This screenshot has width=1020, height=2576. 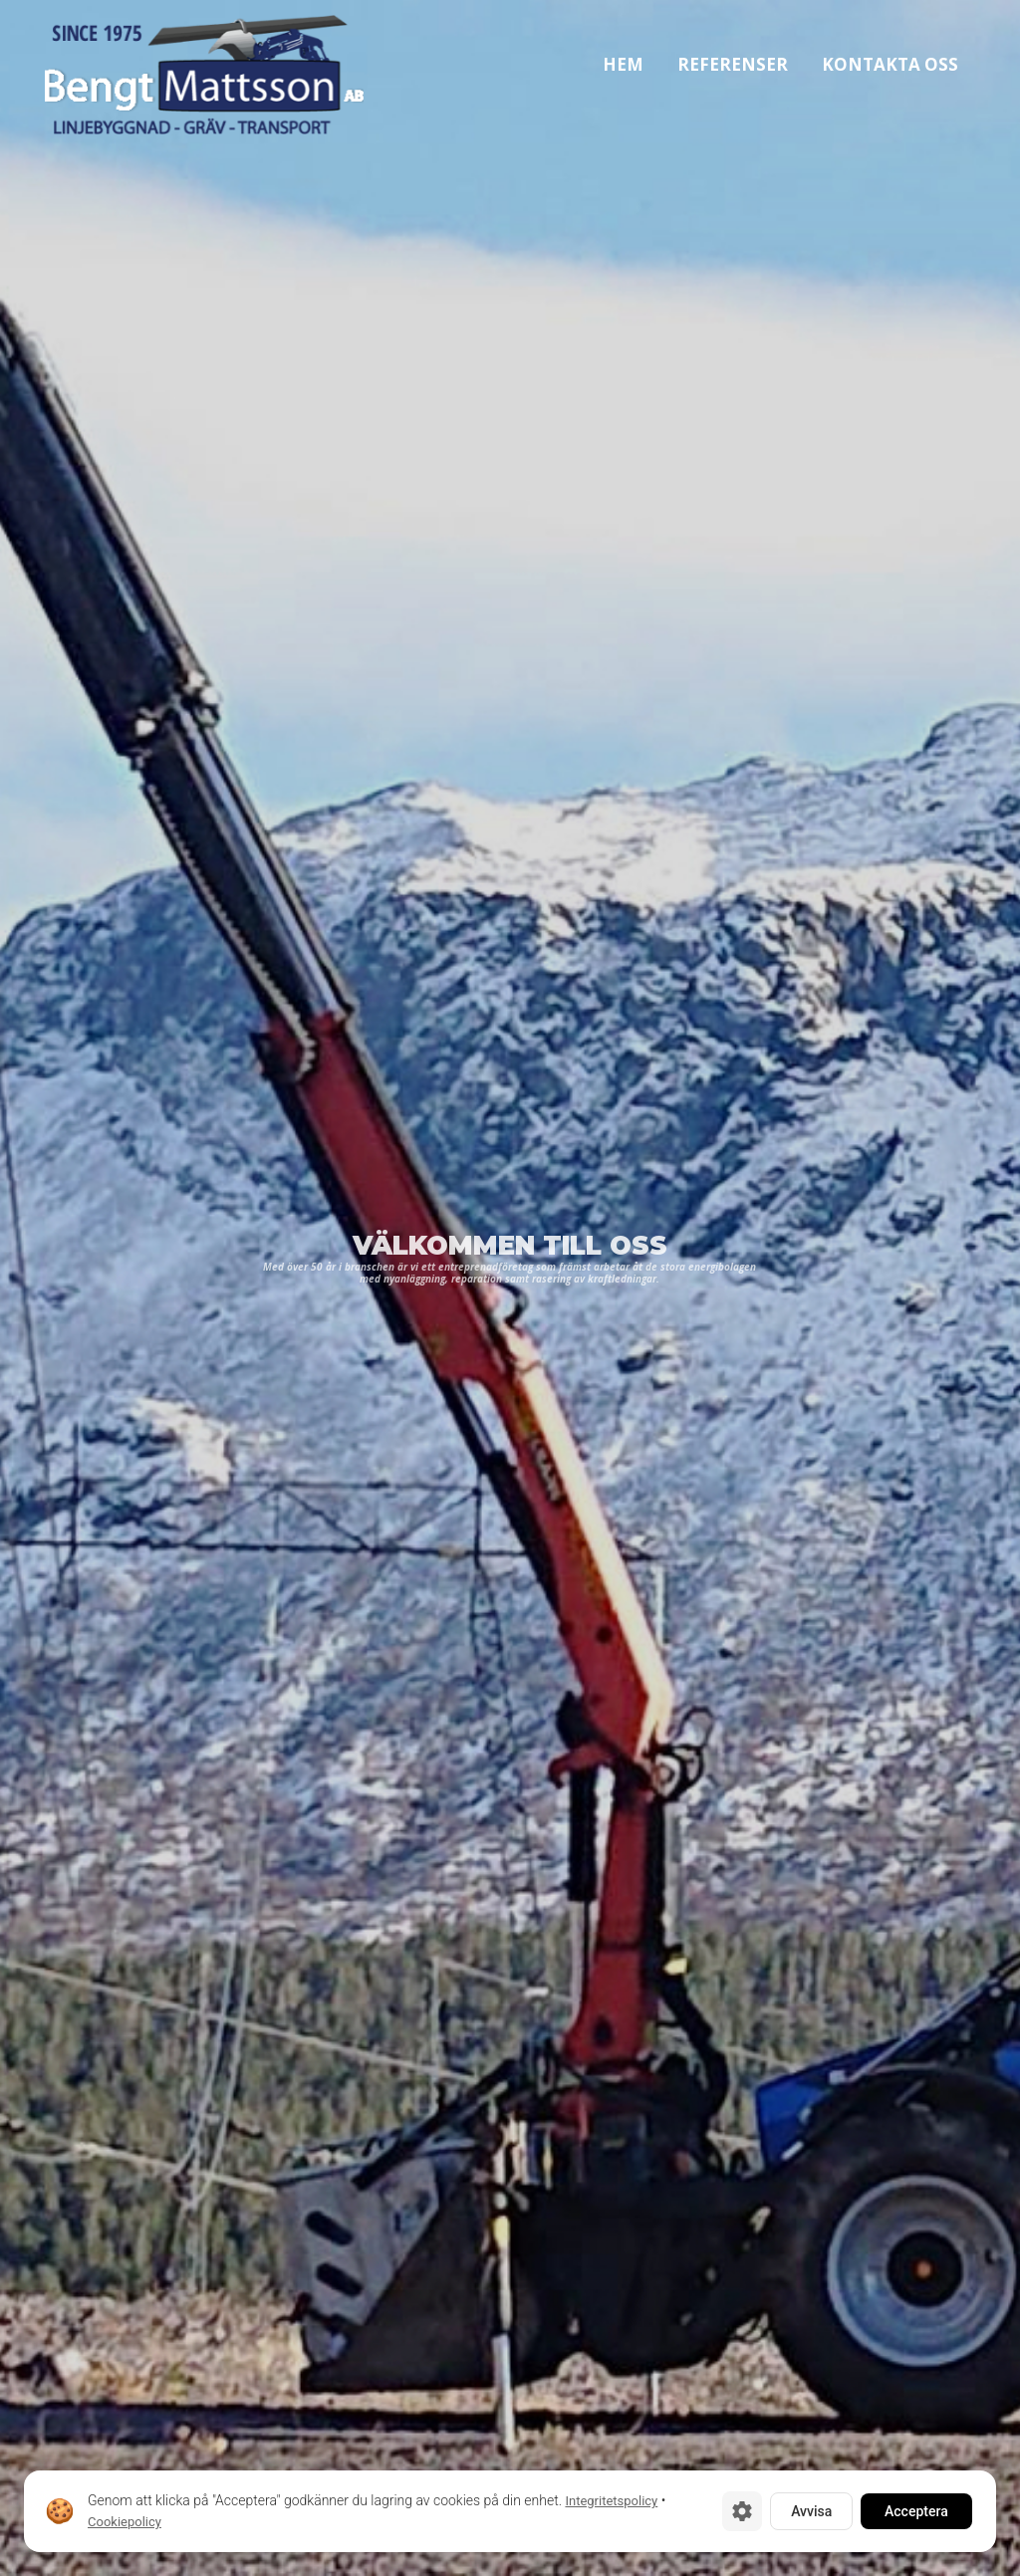 What do you see at coordinates (611, 2500) in the screenshot?
I see `Integritetspolicy` at bounding box center [611, 2500].